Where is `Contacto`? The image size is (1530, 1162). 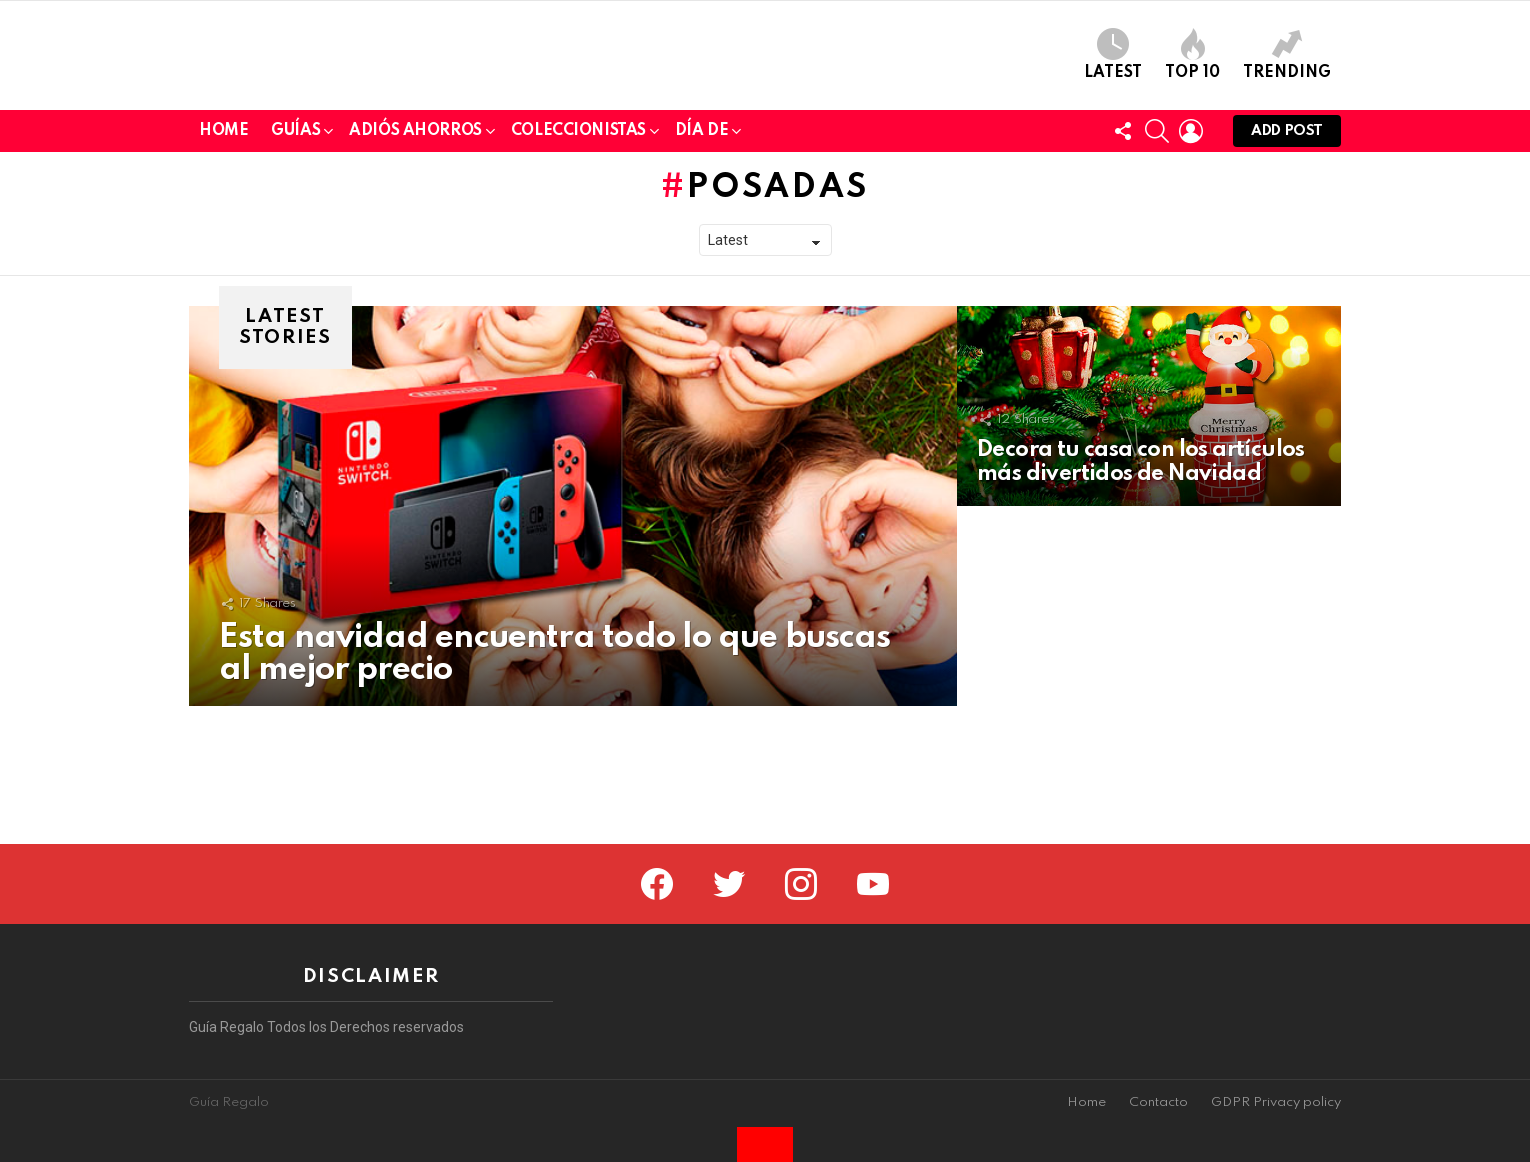 Contacto is located at coordinates (1158, 1102).